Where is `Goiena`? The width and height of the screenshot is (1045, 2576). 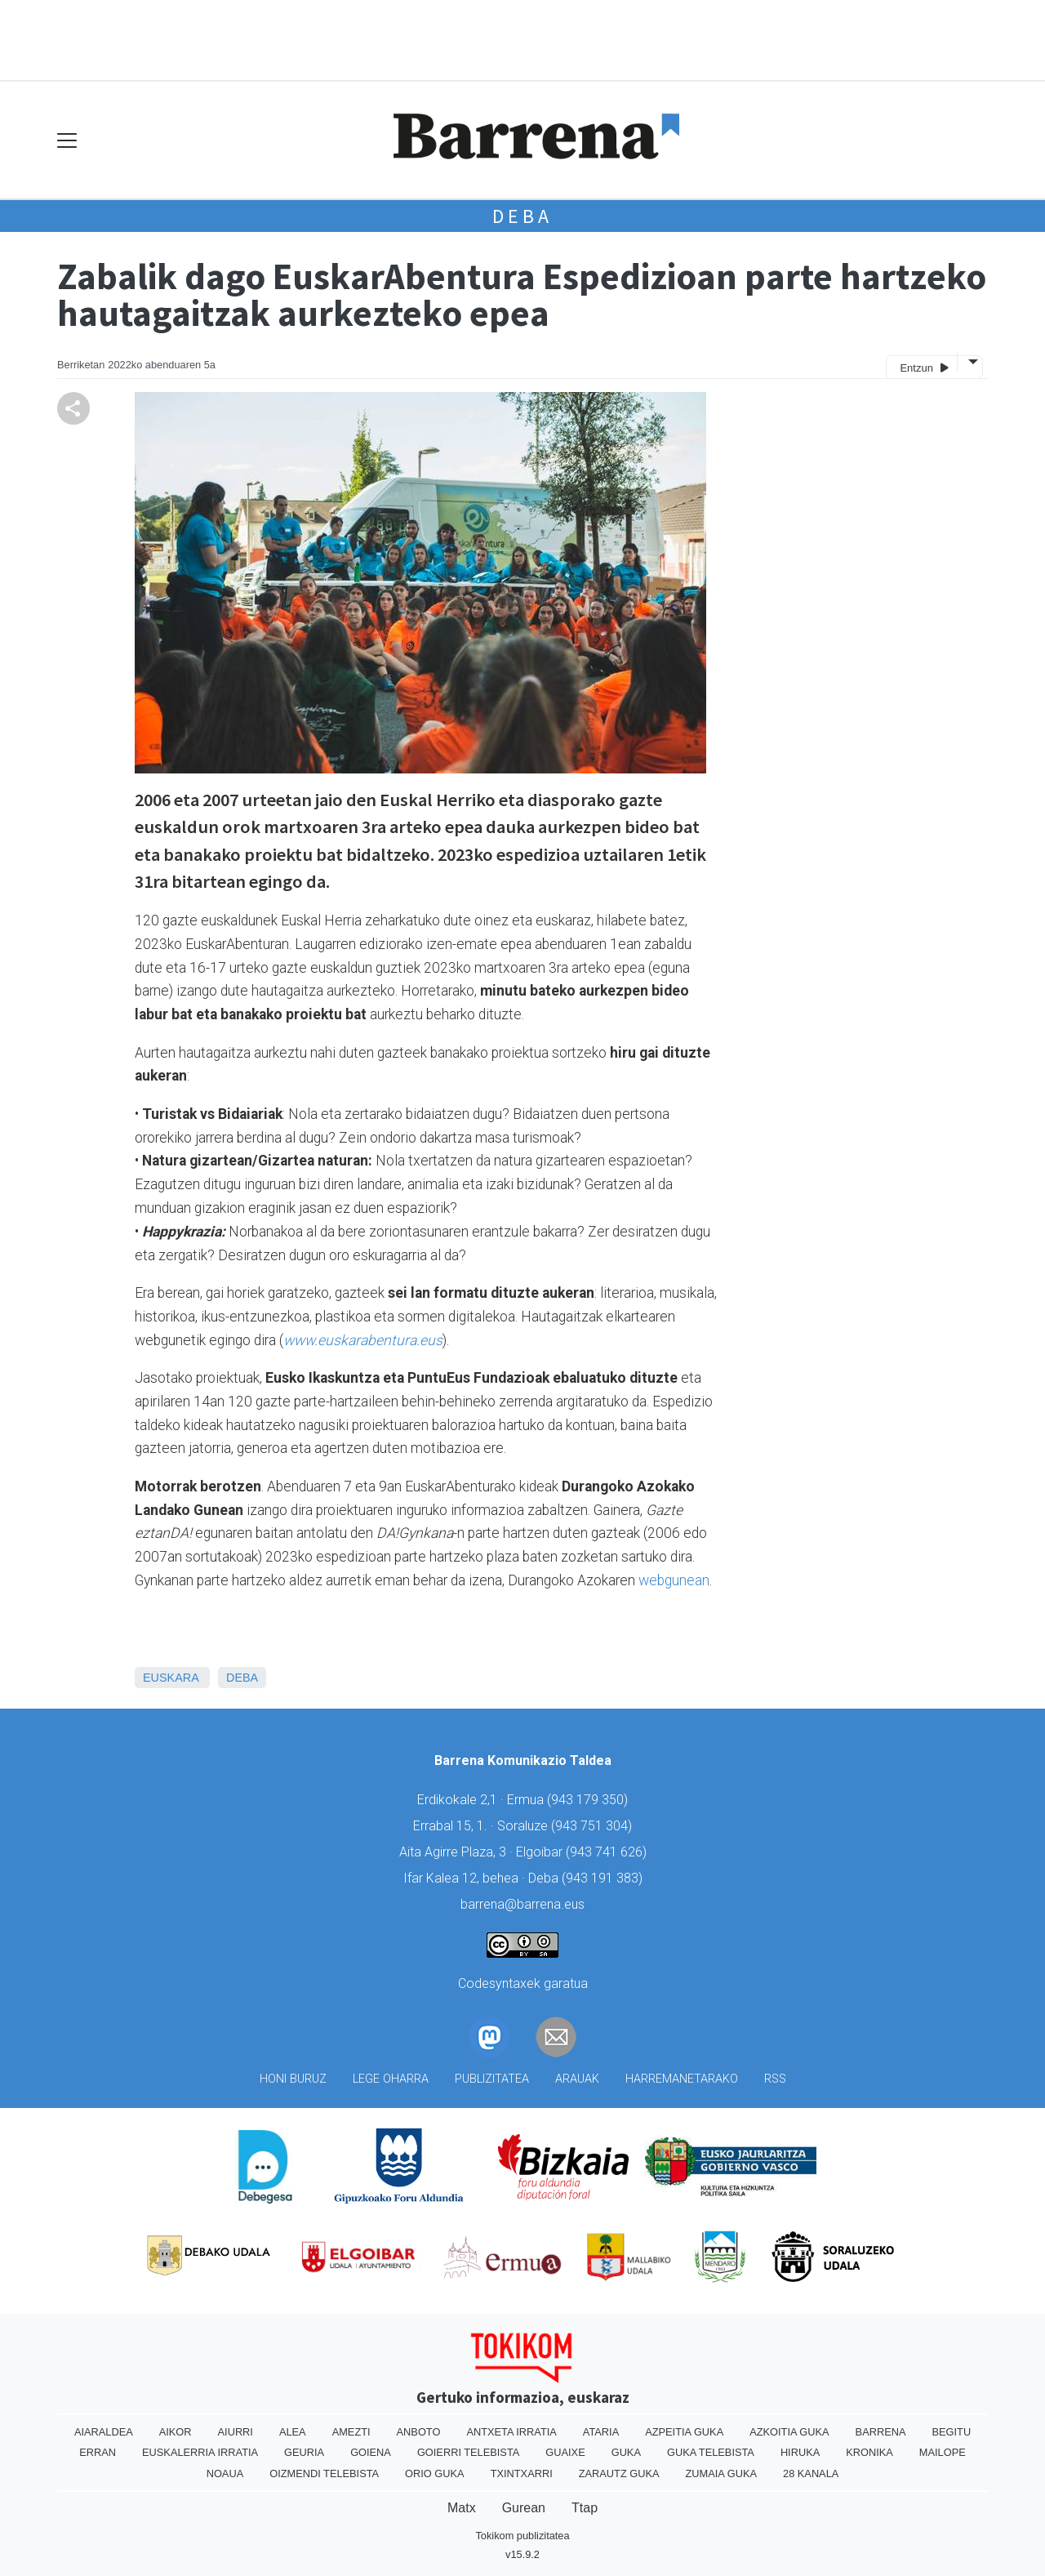
Goiena is located at coordinates (370, 2452).